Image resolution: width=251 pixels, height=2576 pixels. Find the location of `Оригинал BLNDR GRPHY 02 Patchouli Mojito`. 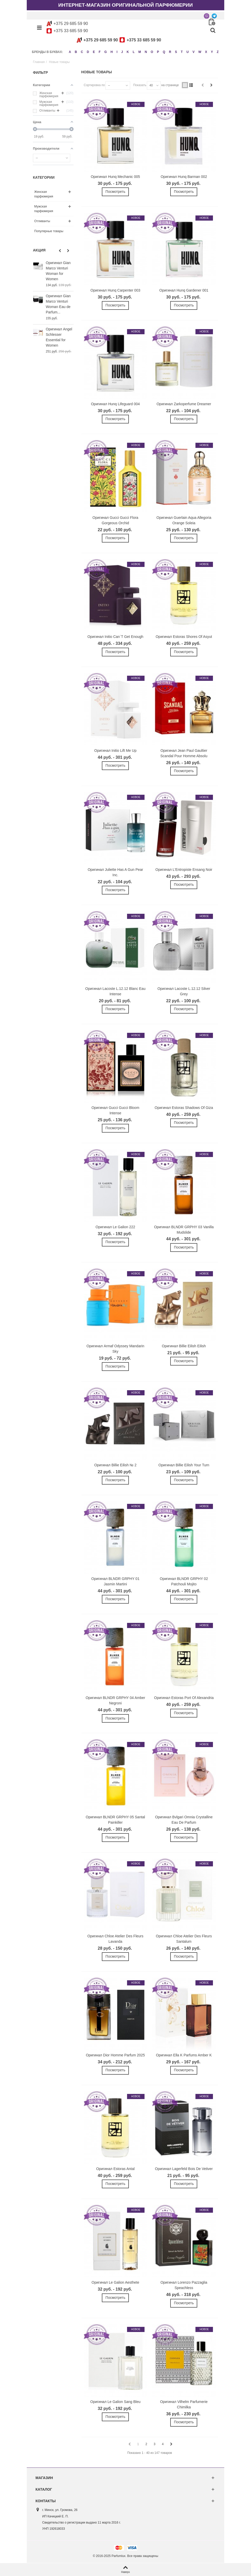

Оригинал BLNDR GRPHY 02 Patchouli Mojito is located at coordinates (184, 1581).